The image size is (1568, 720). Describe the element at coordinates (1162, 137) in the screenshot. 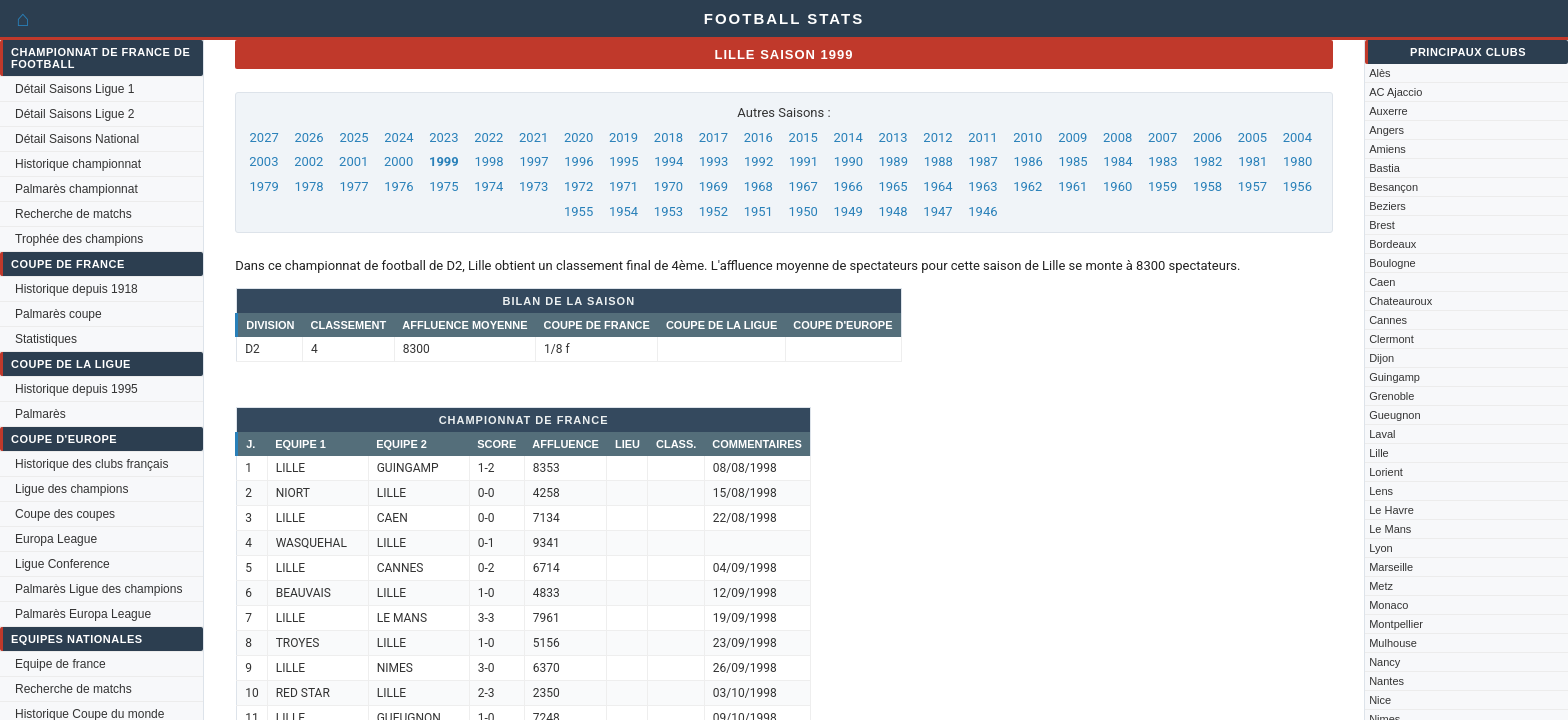

I see `2007` at that location.